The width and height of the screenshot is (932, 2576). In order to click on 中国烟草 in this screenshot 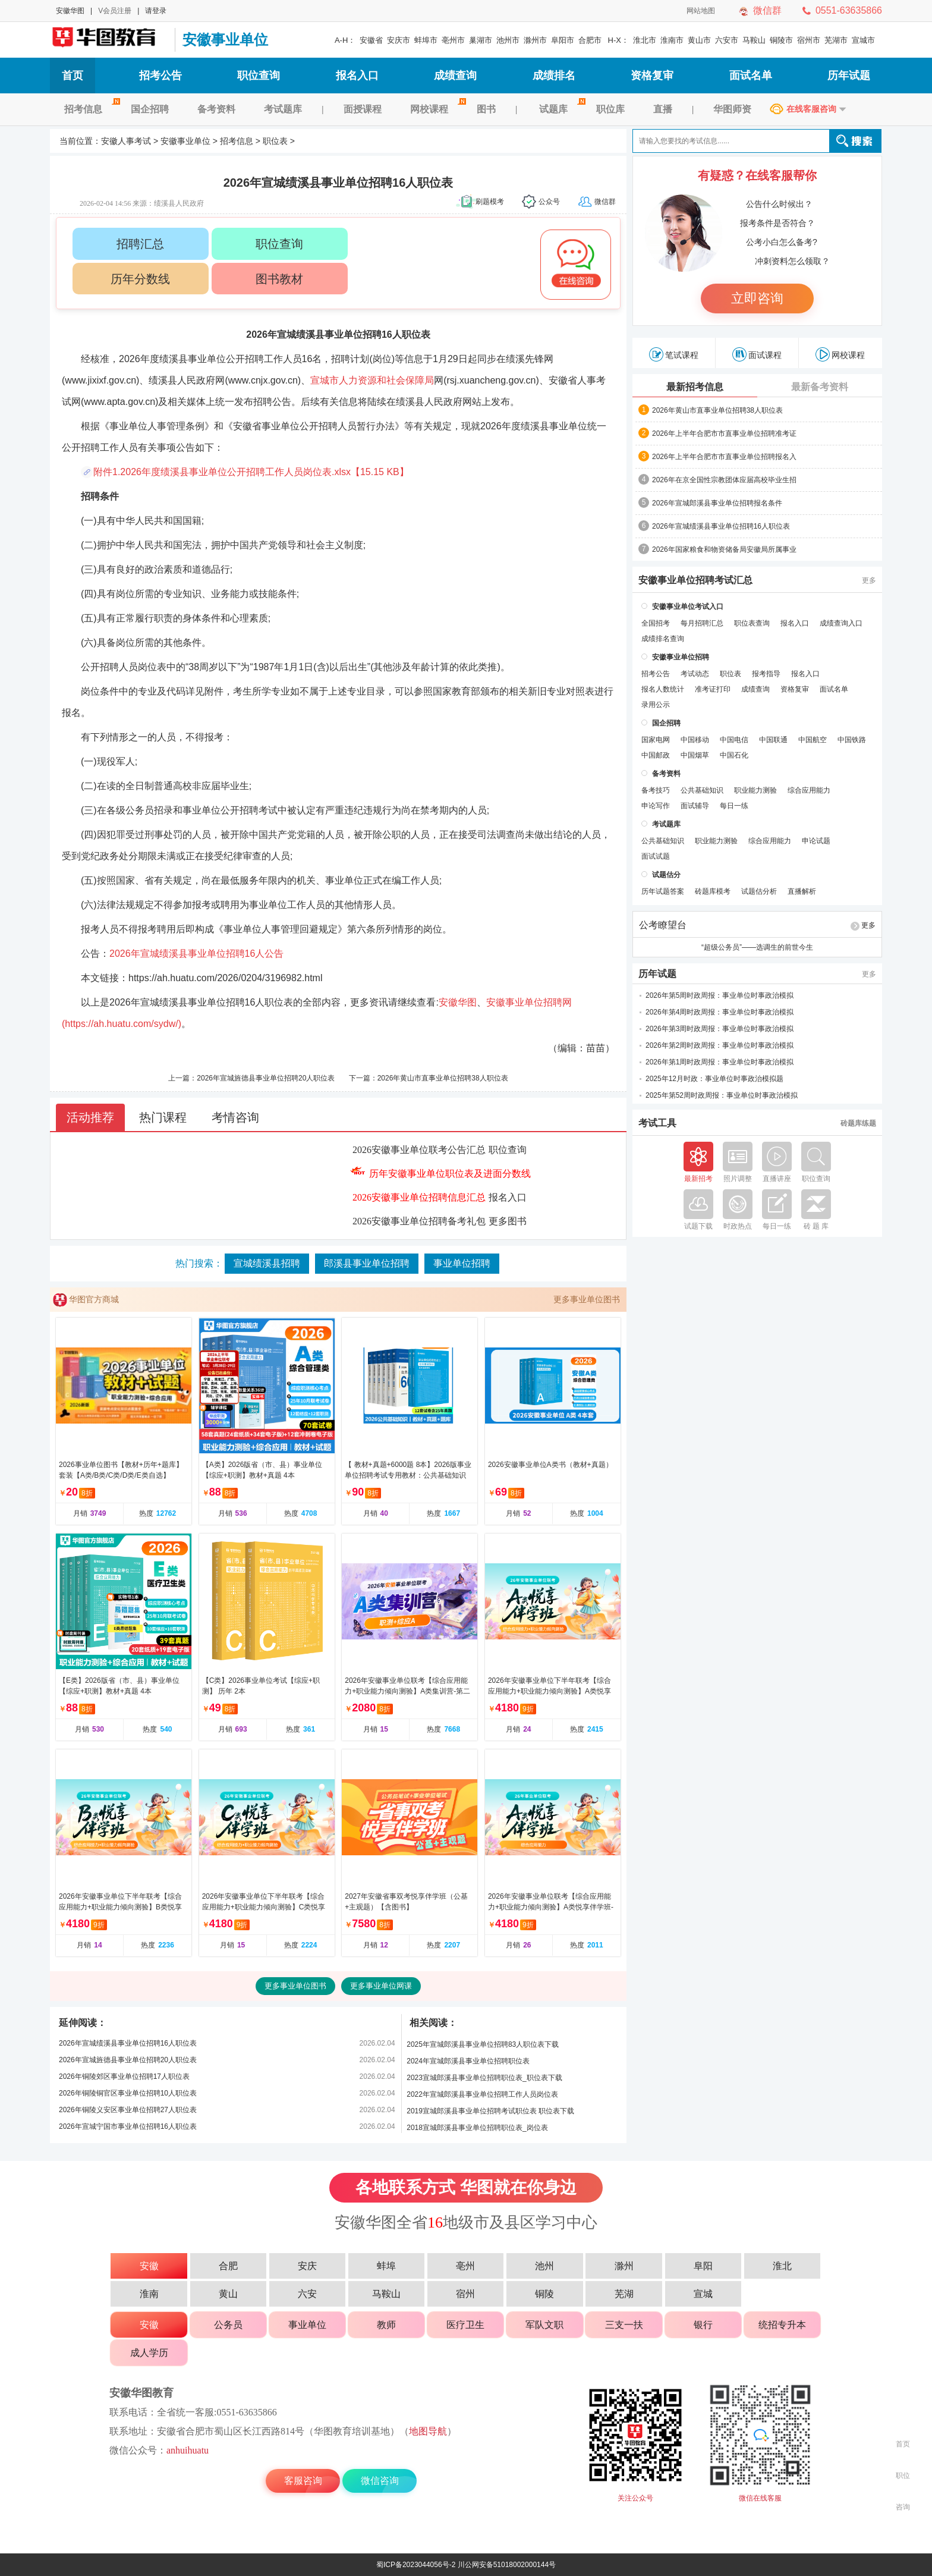, I will do `click(695, 755)`.